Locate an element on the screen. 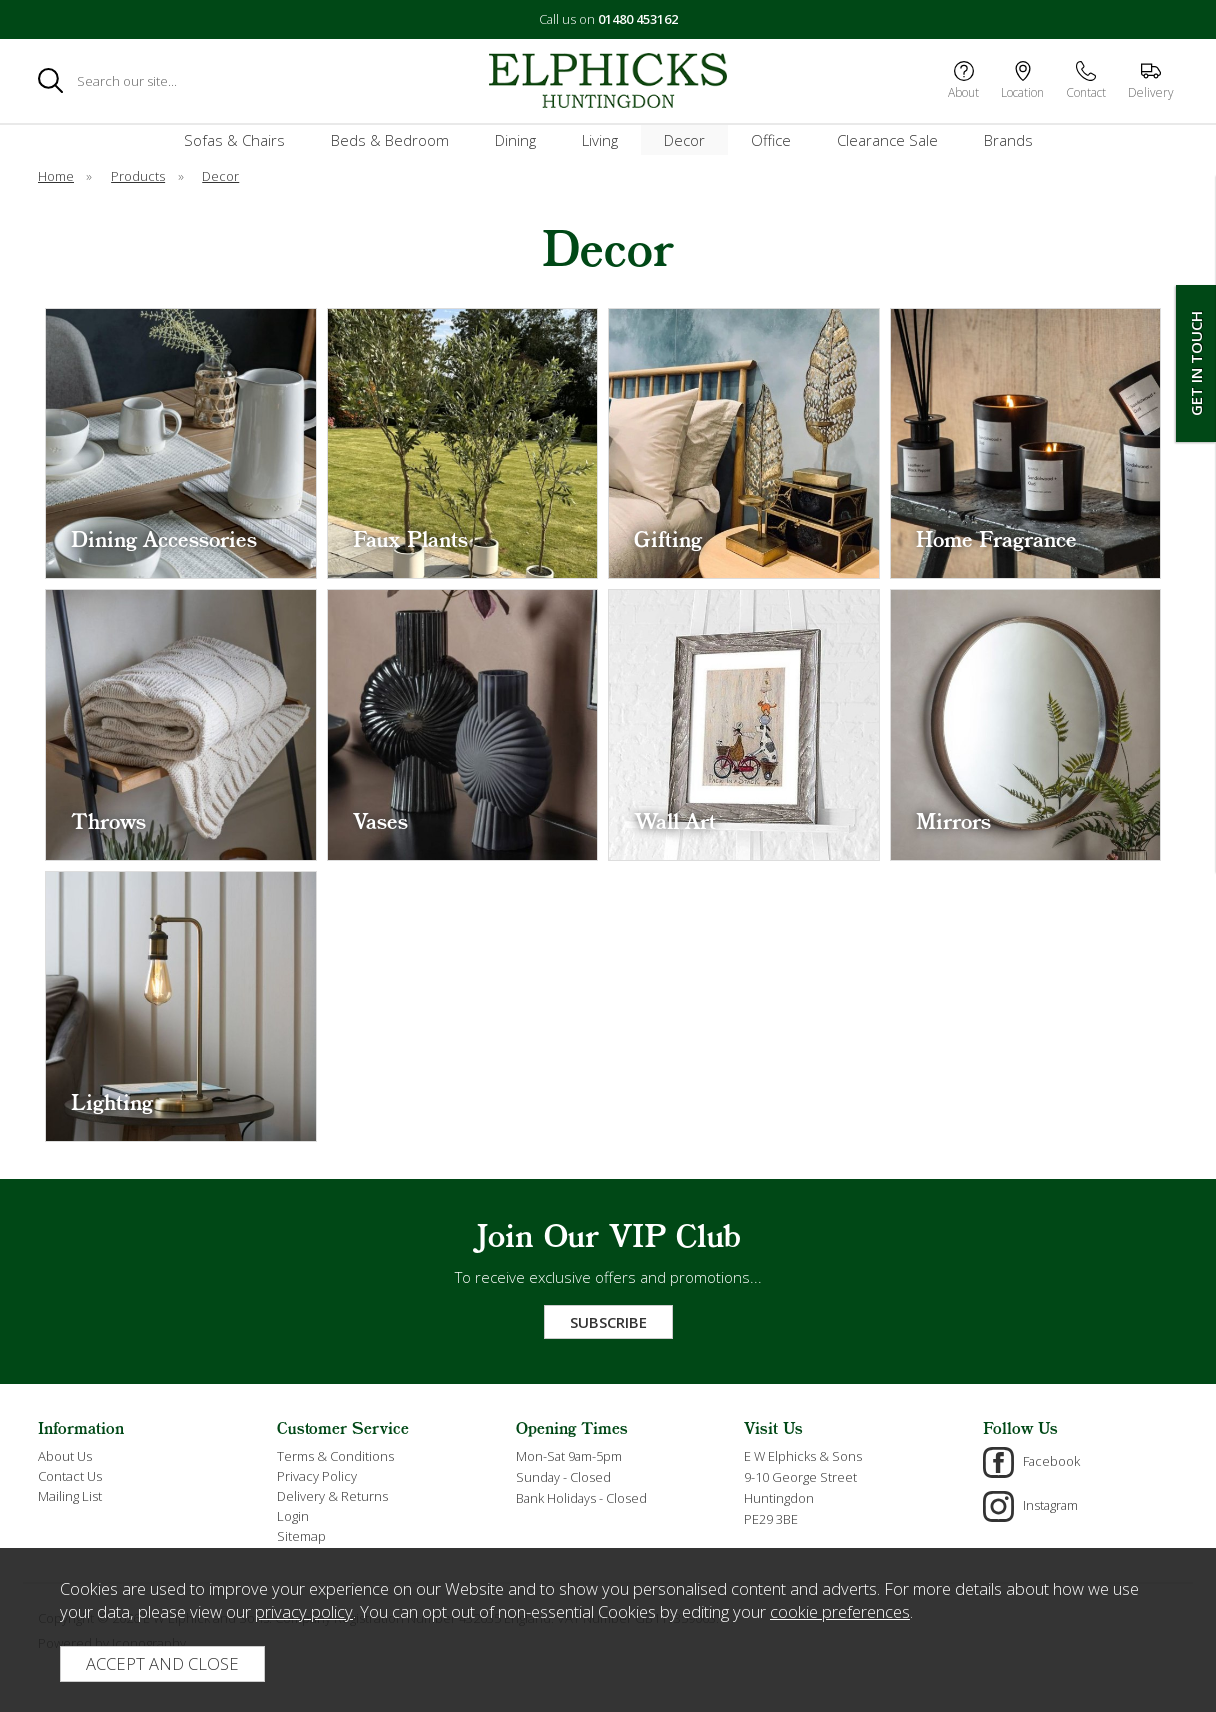 The width and height of the screenshot is (1216, 1712). Living is located at coordinates (600, 140).